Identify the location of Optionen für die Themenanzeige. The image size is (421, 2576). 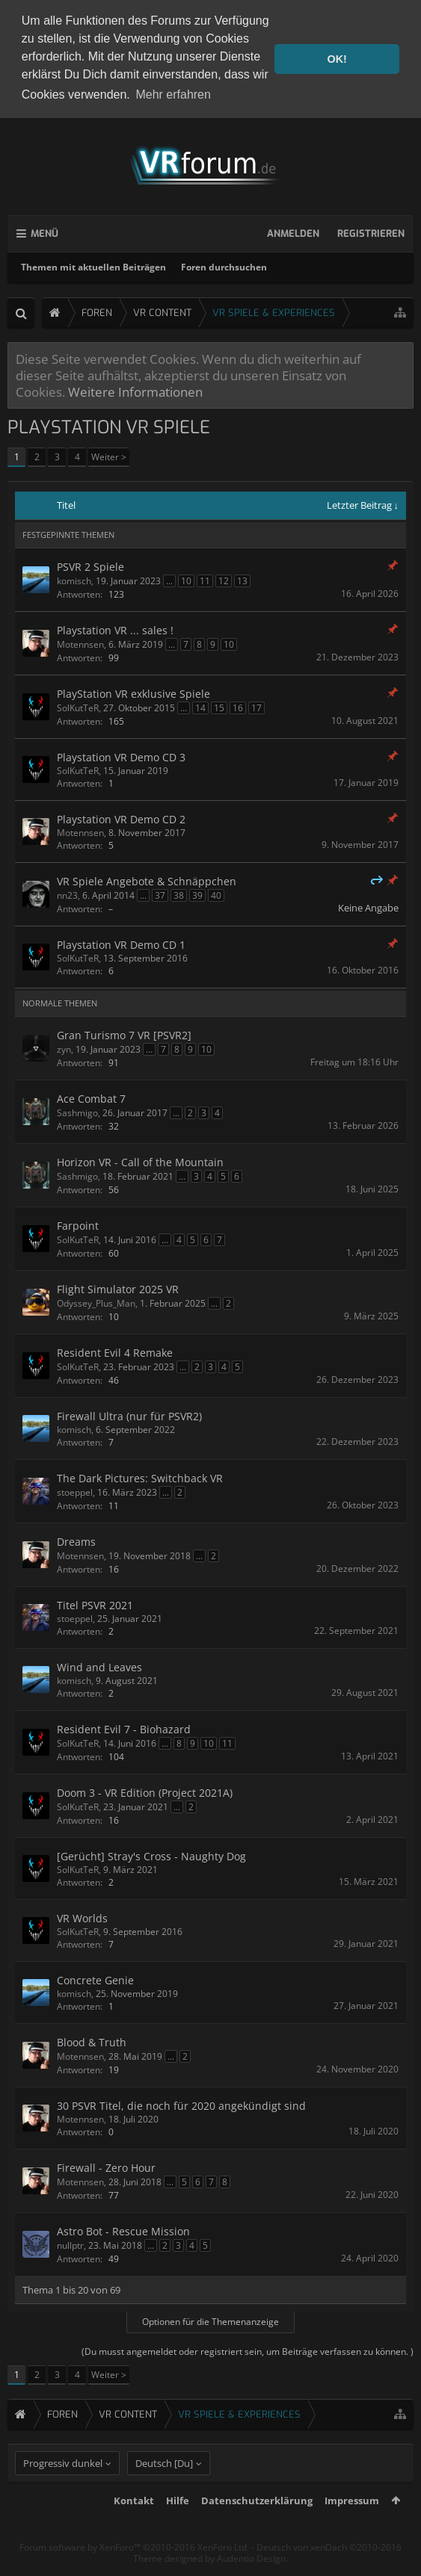
(210, 2320).